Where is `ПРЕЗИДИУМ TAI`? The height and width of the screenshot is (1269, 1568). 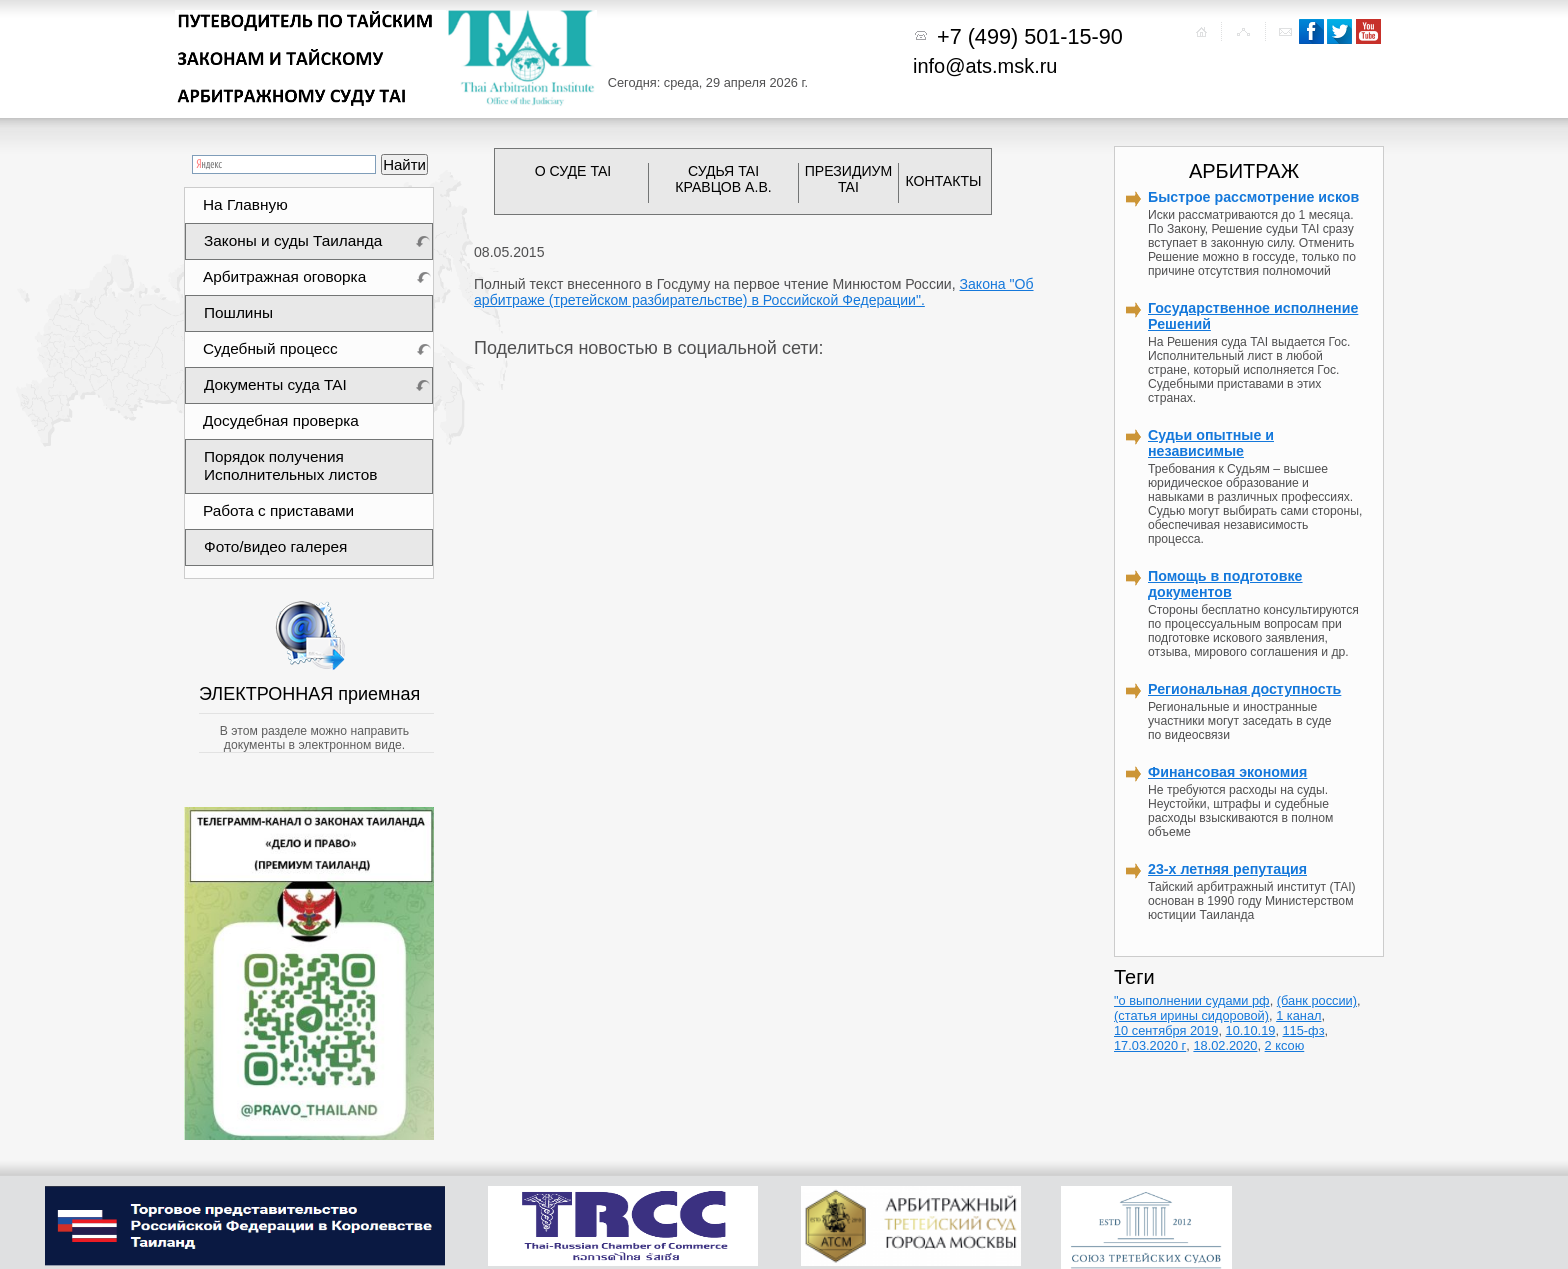 ПРЕЗИДИУМ TAI is located at coordinates (849, 179).